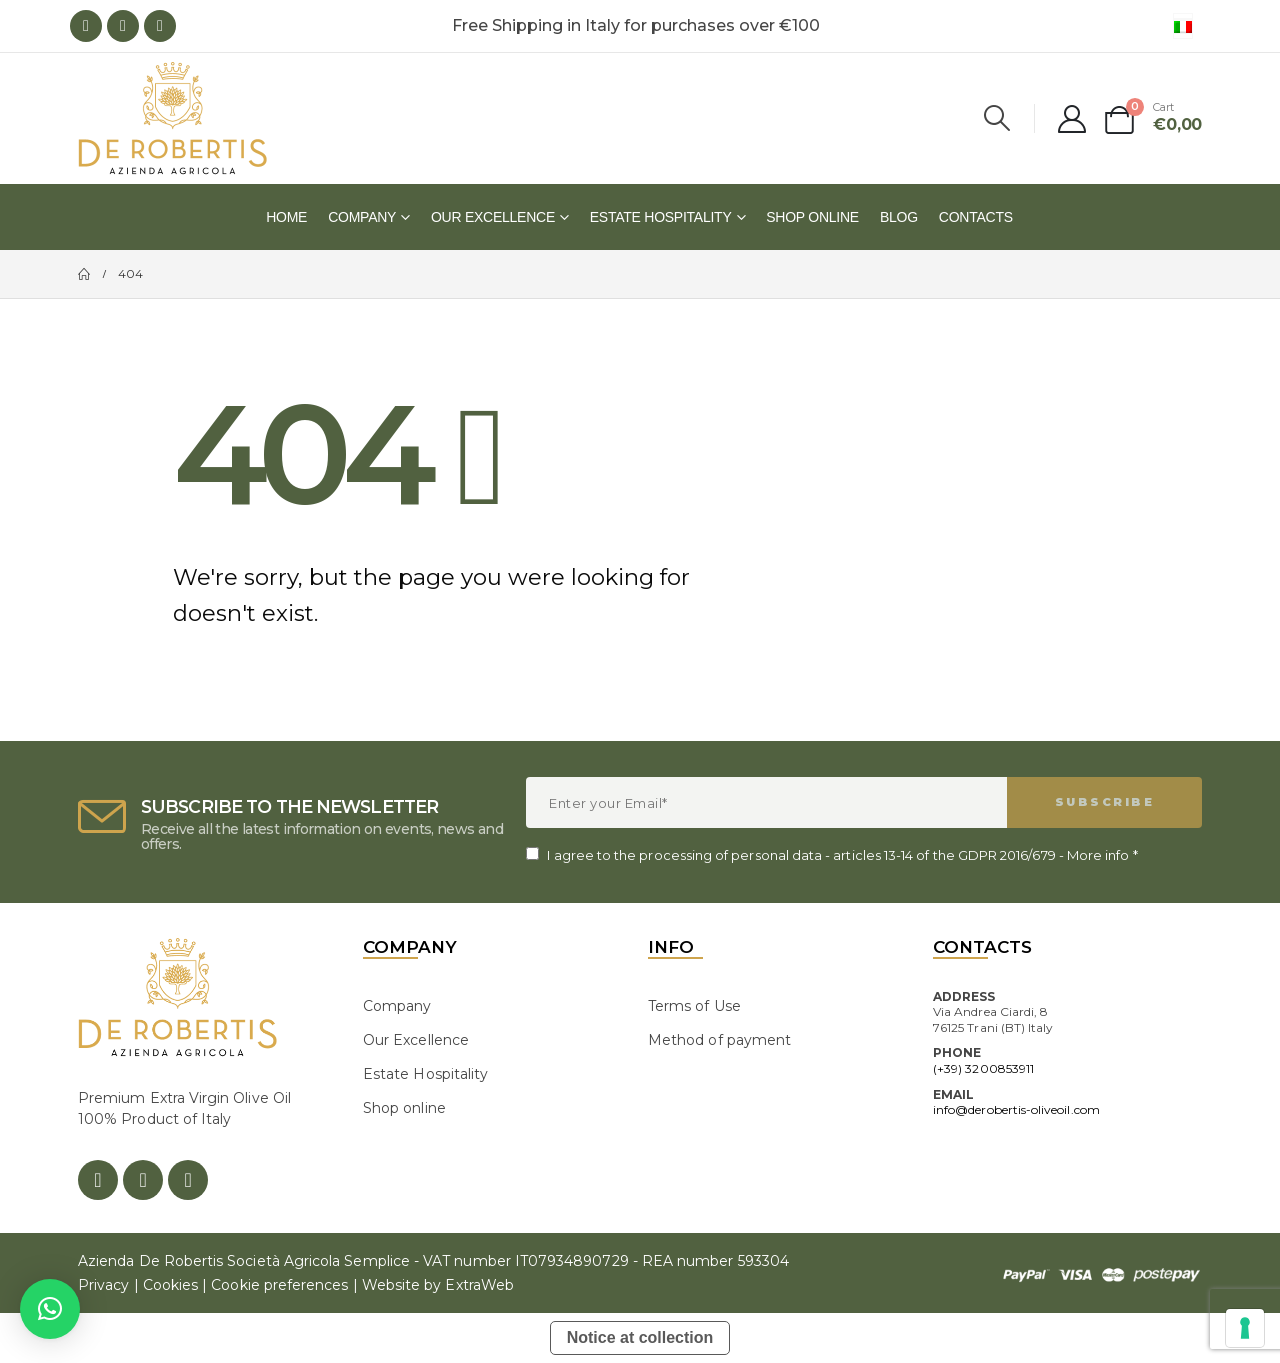 Image resolution: width=1280 pixels, height=1363 pixels. I want to click on (+39) 3200853911, so click(983, 1068).